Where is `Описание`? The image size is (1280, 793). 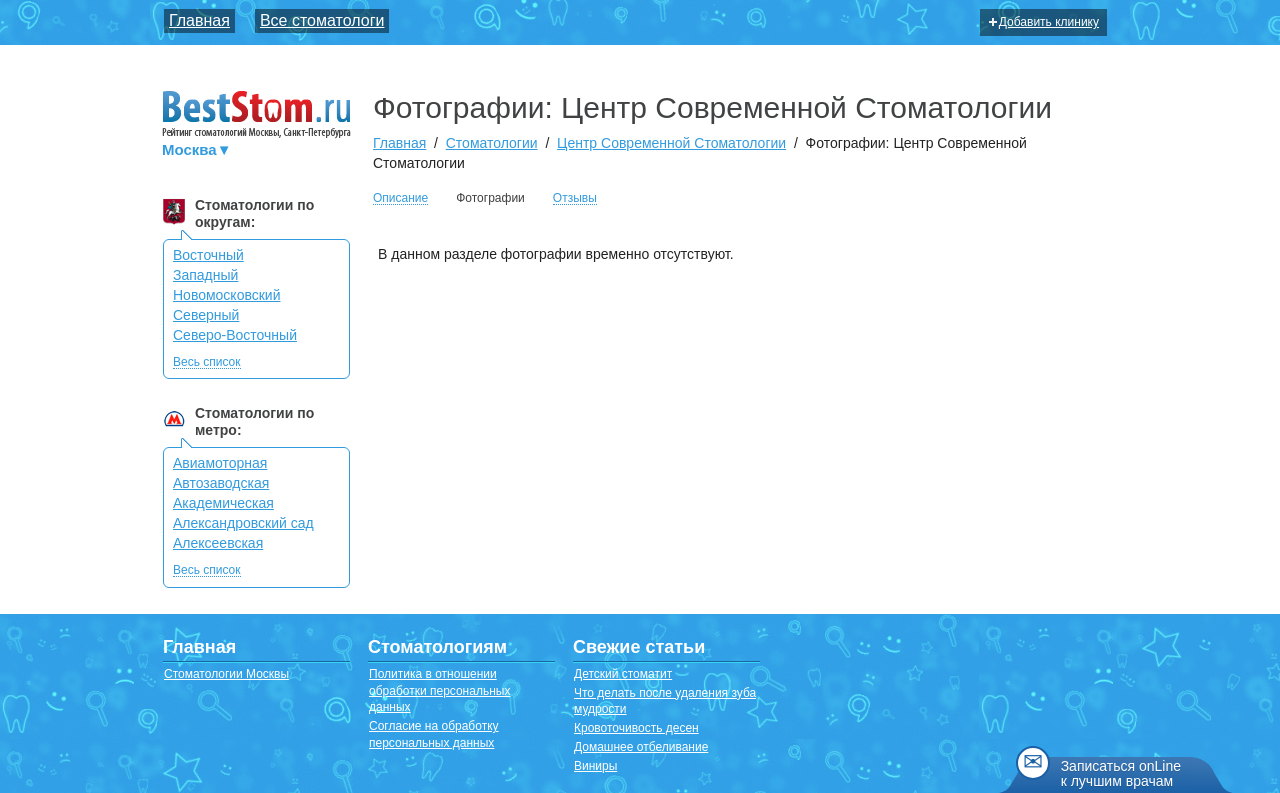 Описание is located at coordinates (400, 198).